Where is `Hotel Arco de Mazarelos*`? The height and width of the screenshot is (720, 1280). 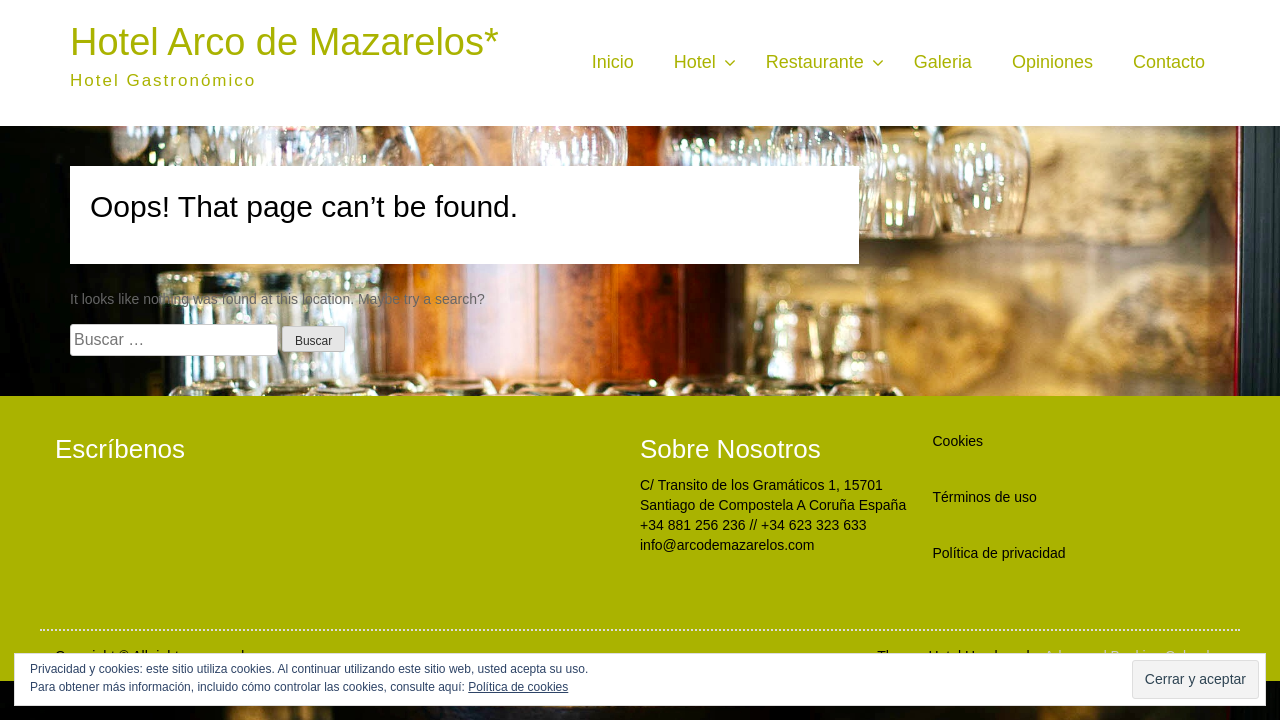
Hotel Arco de Mazarelos* is located at coordinates (284, 42).